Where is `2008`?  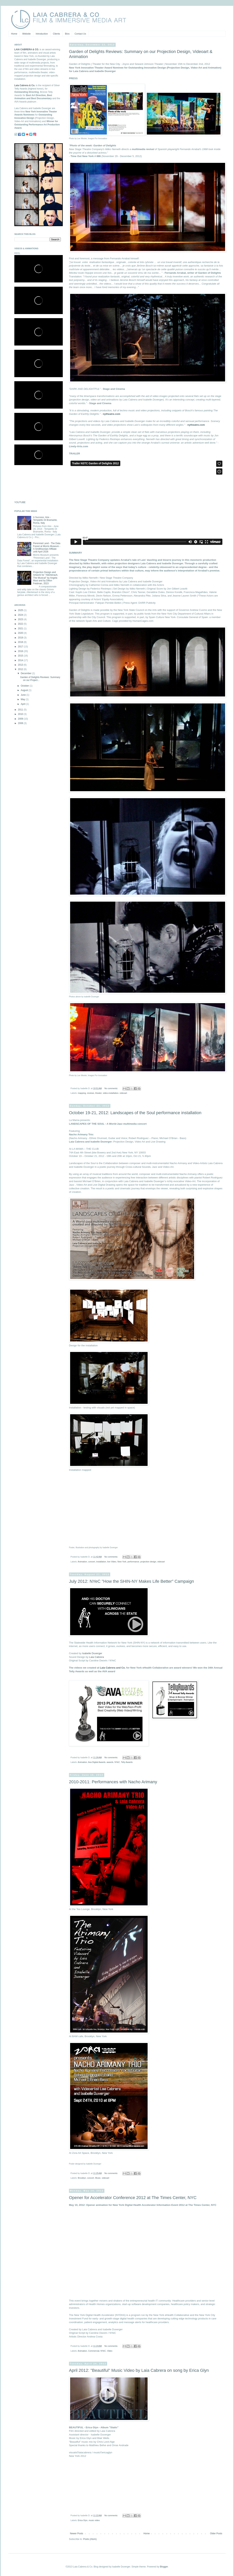
2008 is located at coordinates (21, 723).